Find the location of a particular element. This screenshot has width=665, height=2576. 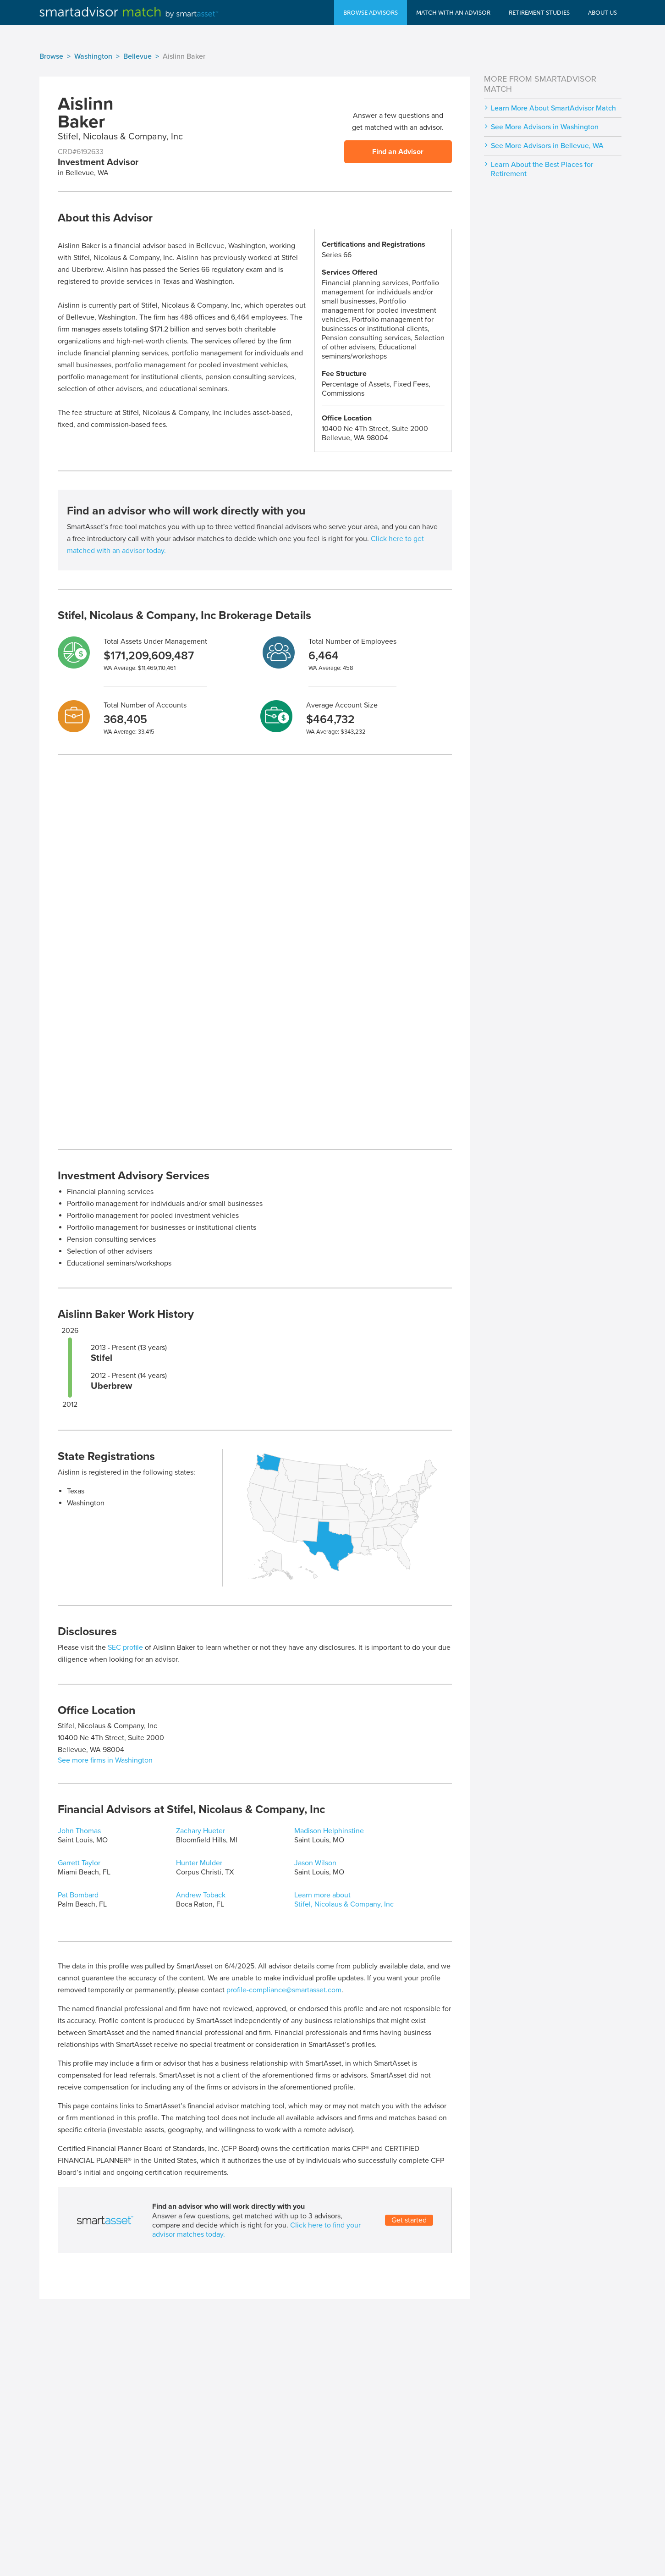

Hunter Mulder is located at coordinates (199, 1863).